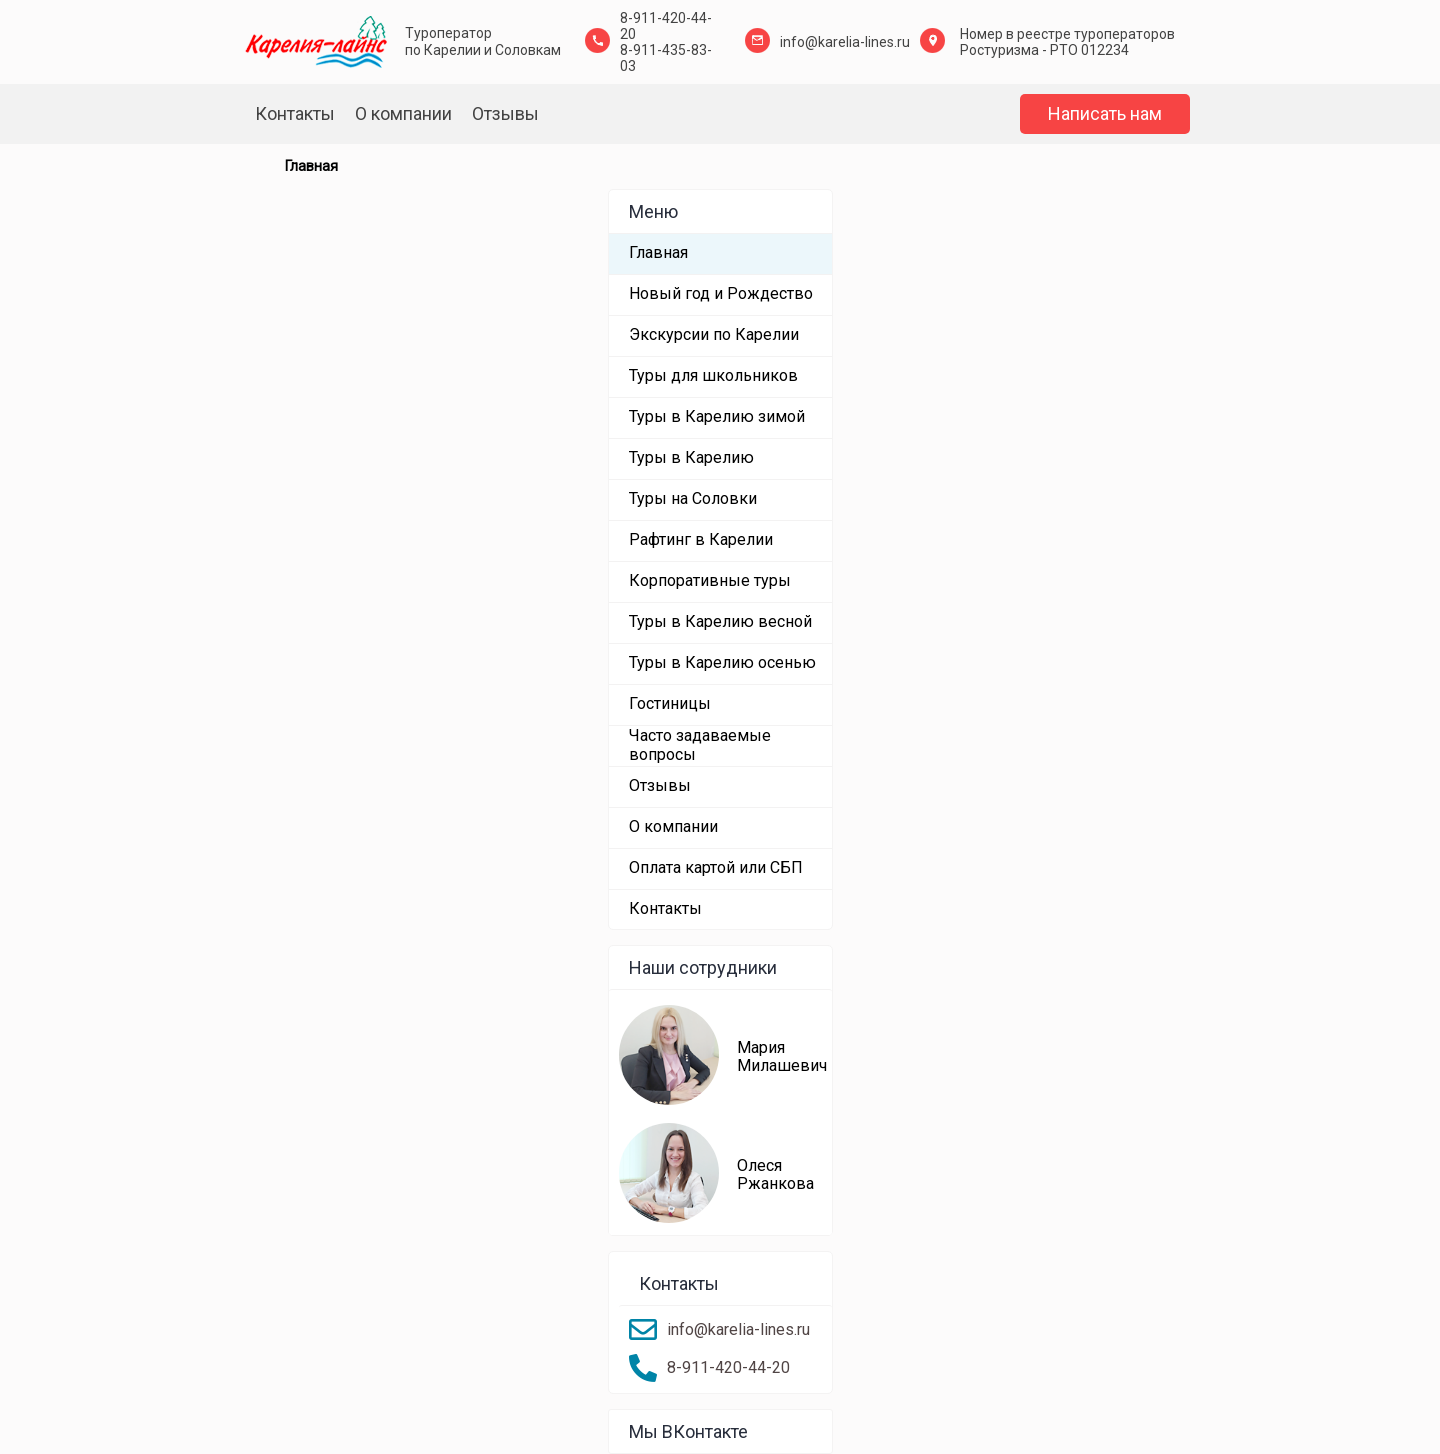  Describe the element at coordinates (700, 744) in the screenshot. I see `Часто задаваемые вопросы` at that location.